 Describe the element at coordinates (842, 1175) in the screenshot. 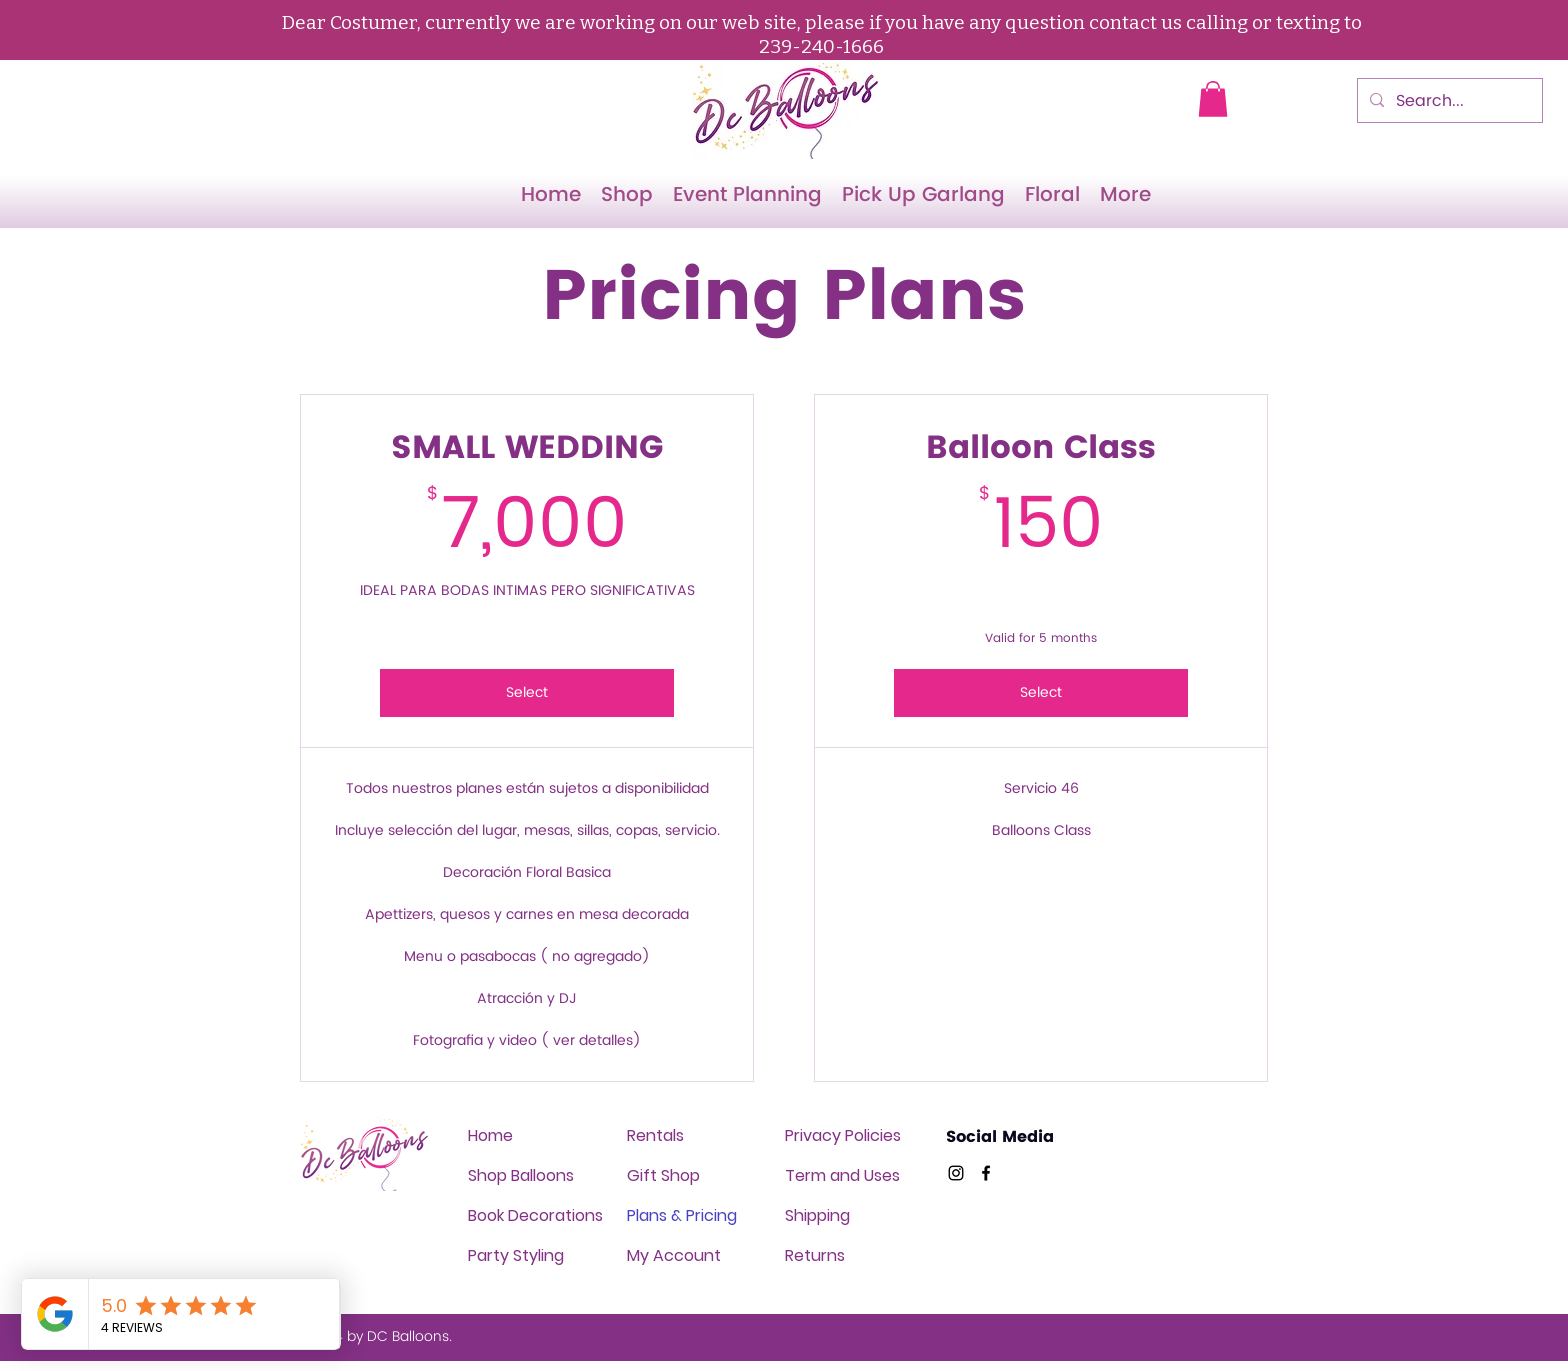

I see `Term and Uses` at that location.